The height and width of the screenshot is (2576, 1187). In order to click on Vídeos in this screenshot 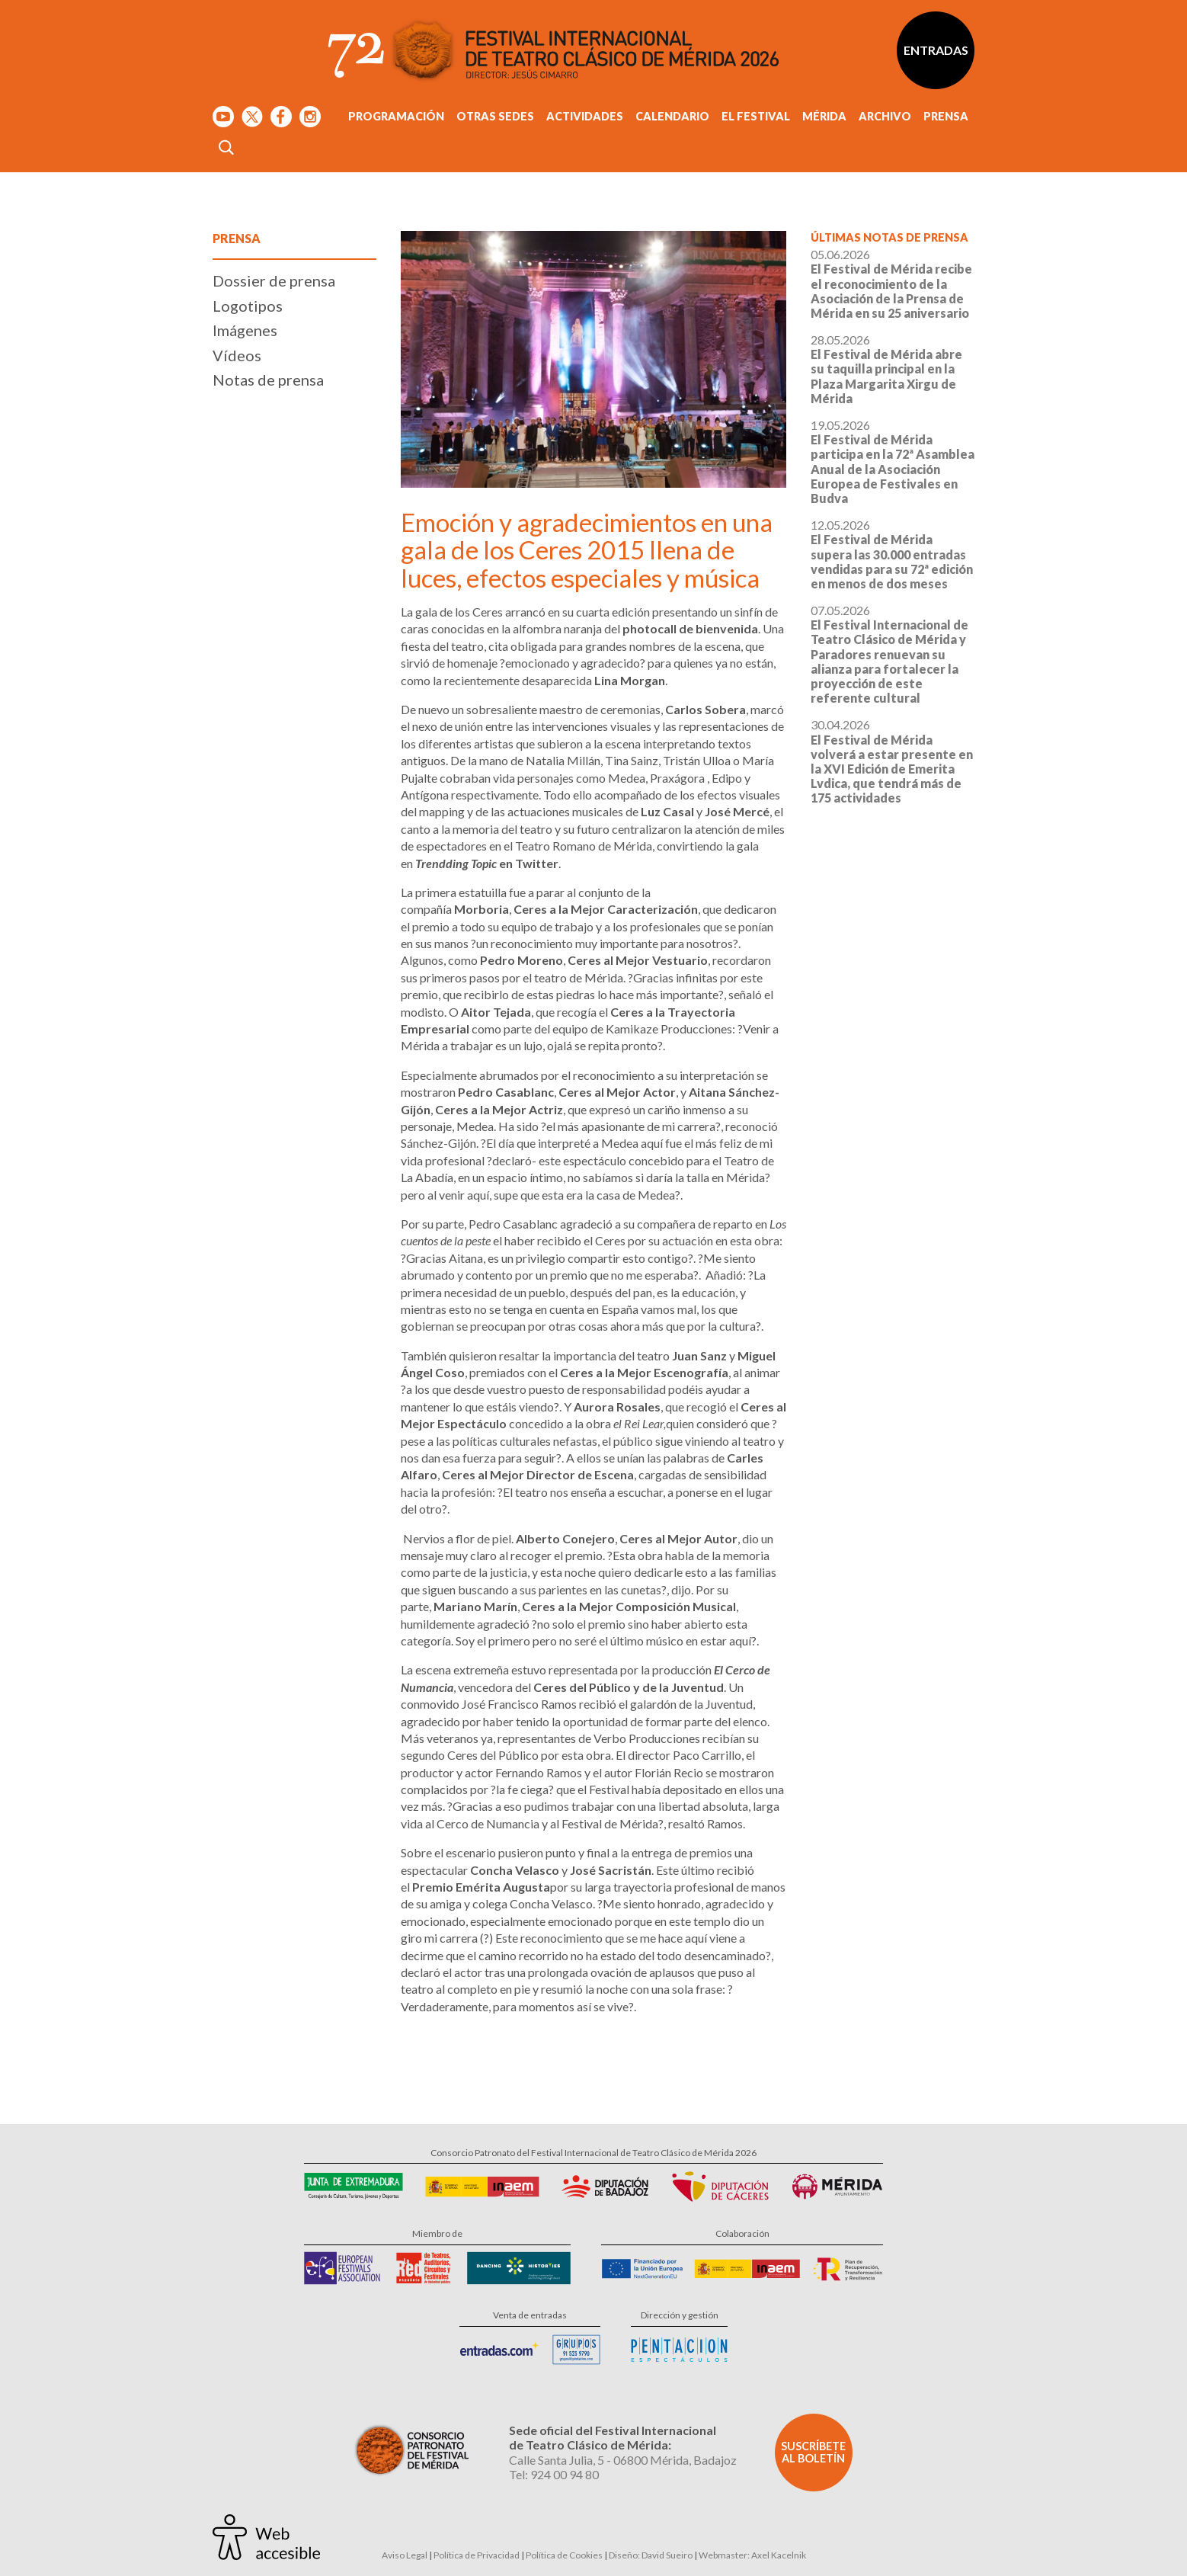, I will do `click(237, 355)`.